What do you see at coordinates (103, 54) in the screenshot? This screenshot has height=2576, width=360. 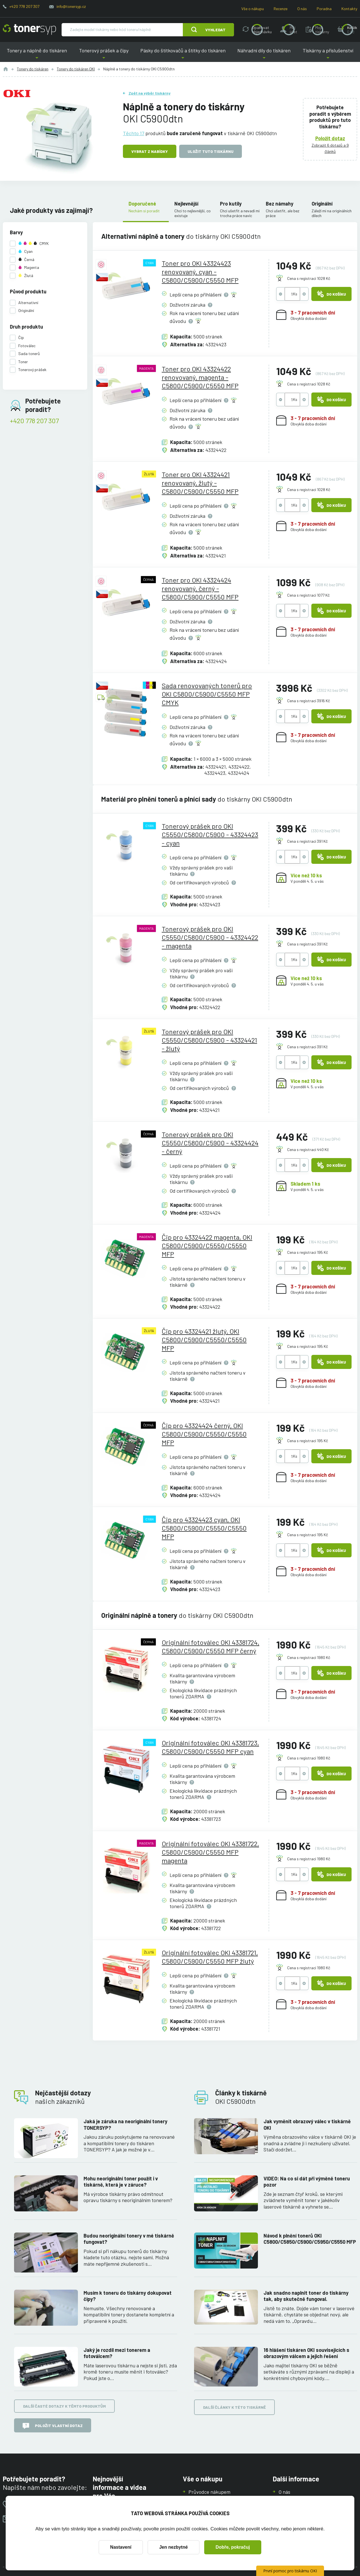 I see `Tonerový prášek a čipy [button]` at bounding box center [103, 54].